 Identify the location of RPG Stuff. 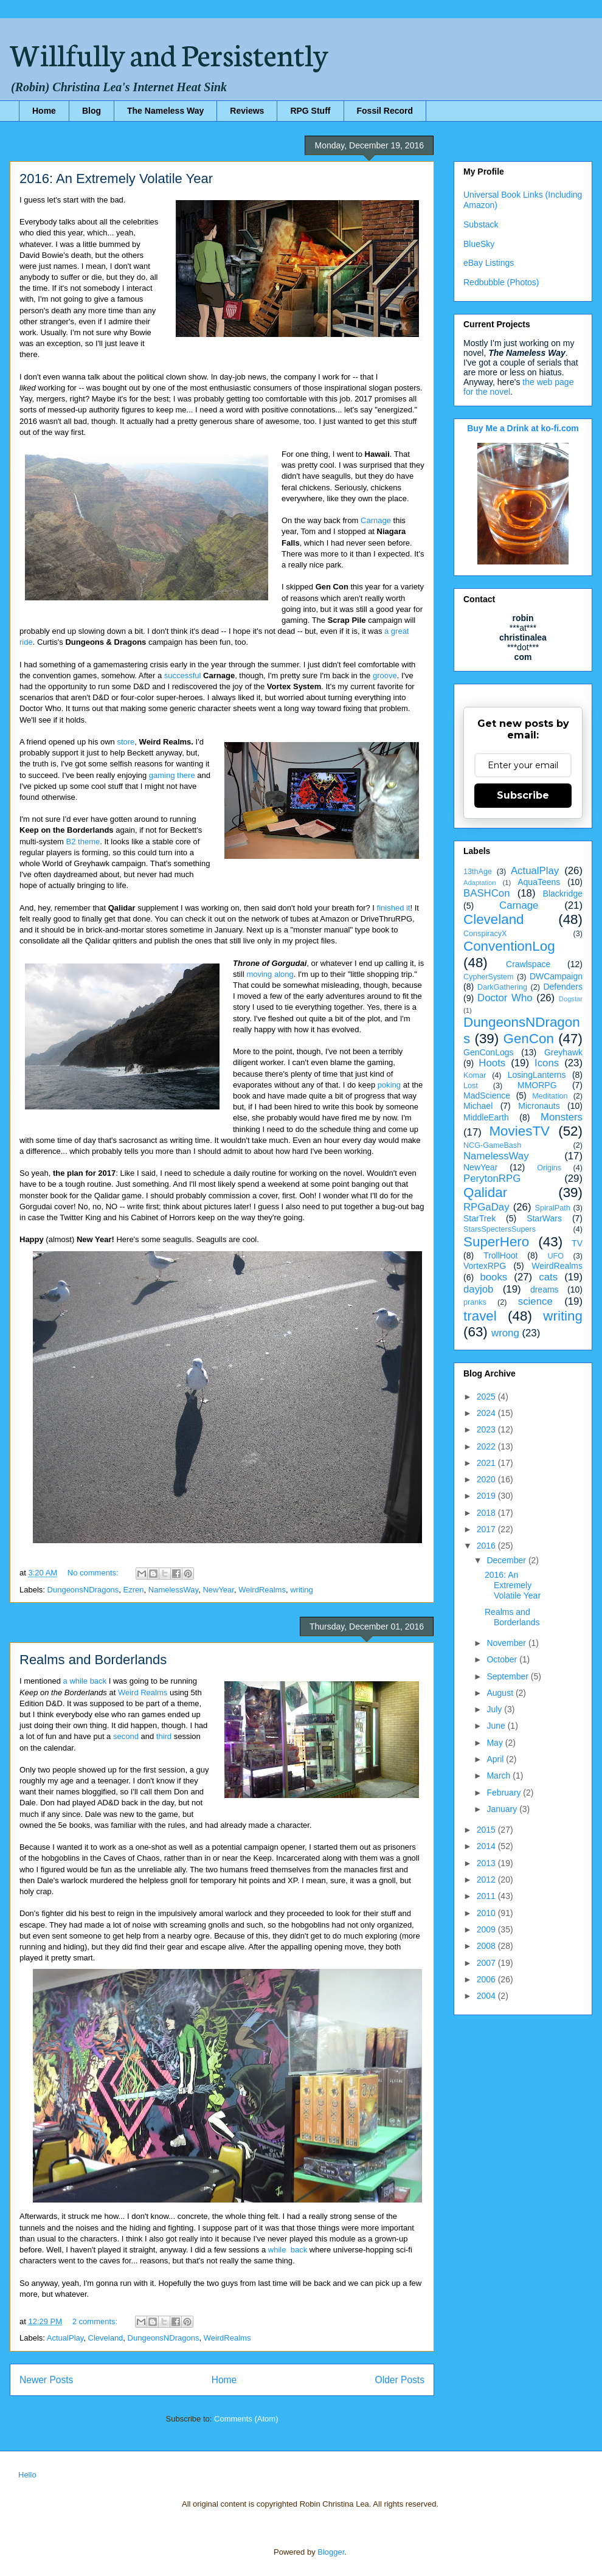
(310, 111).